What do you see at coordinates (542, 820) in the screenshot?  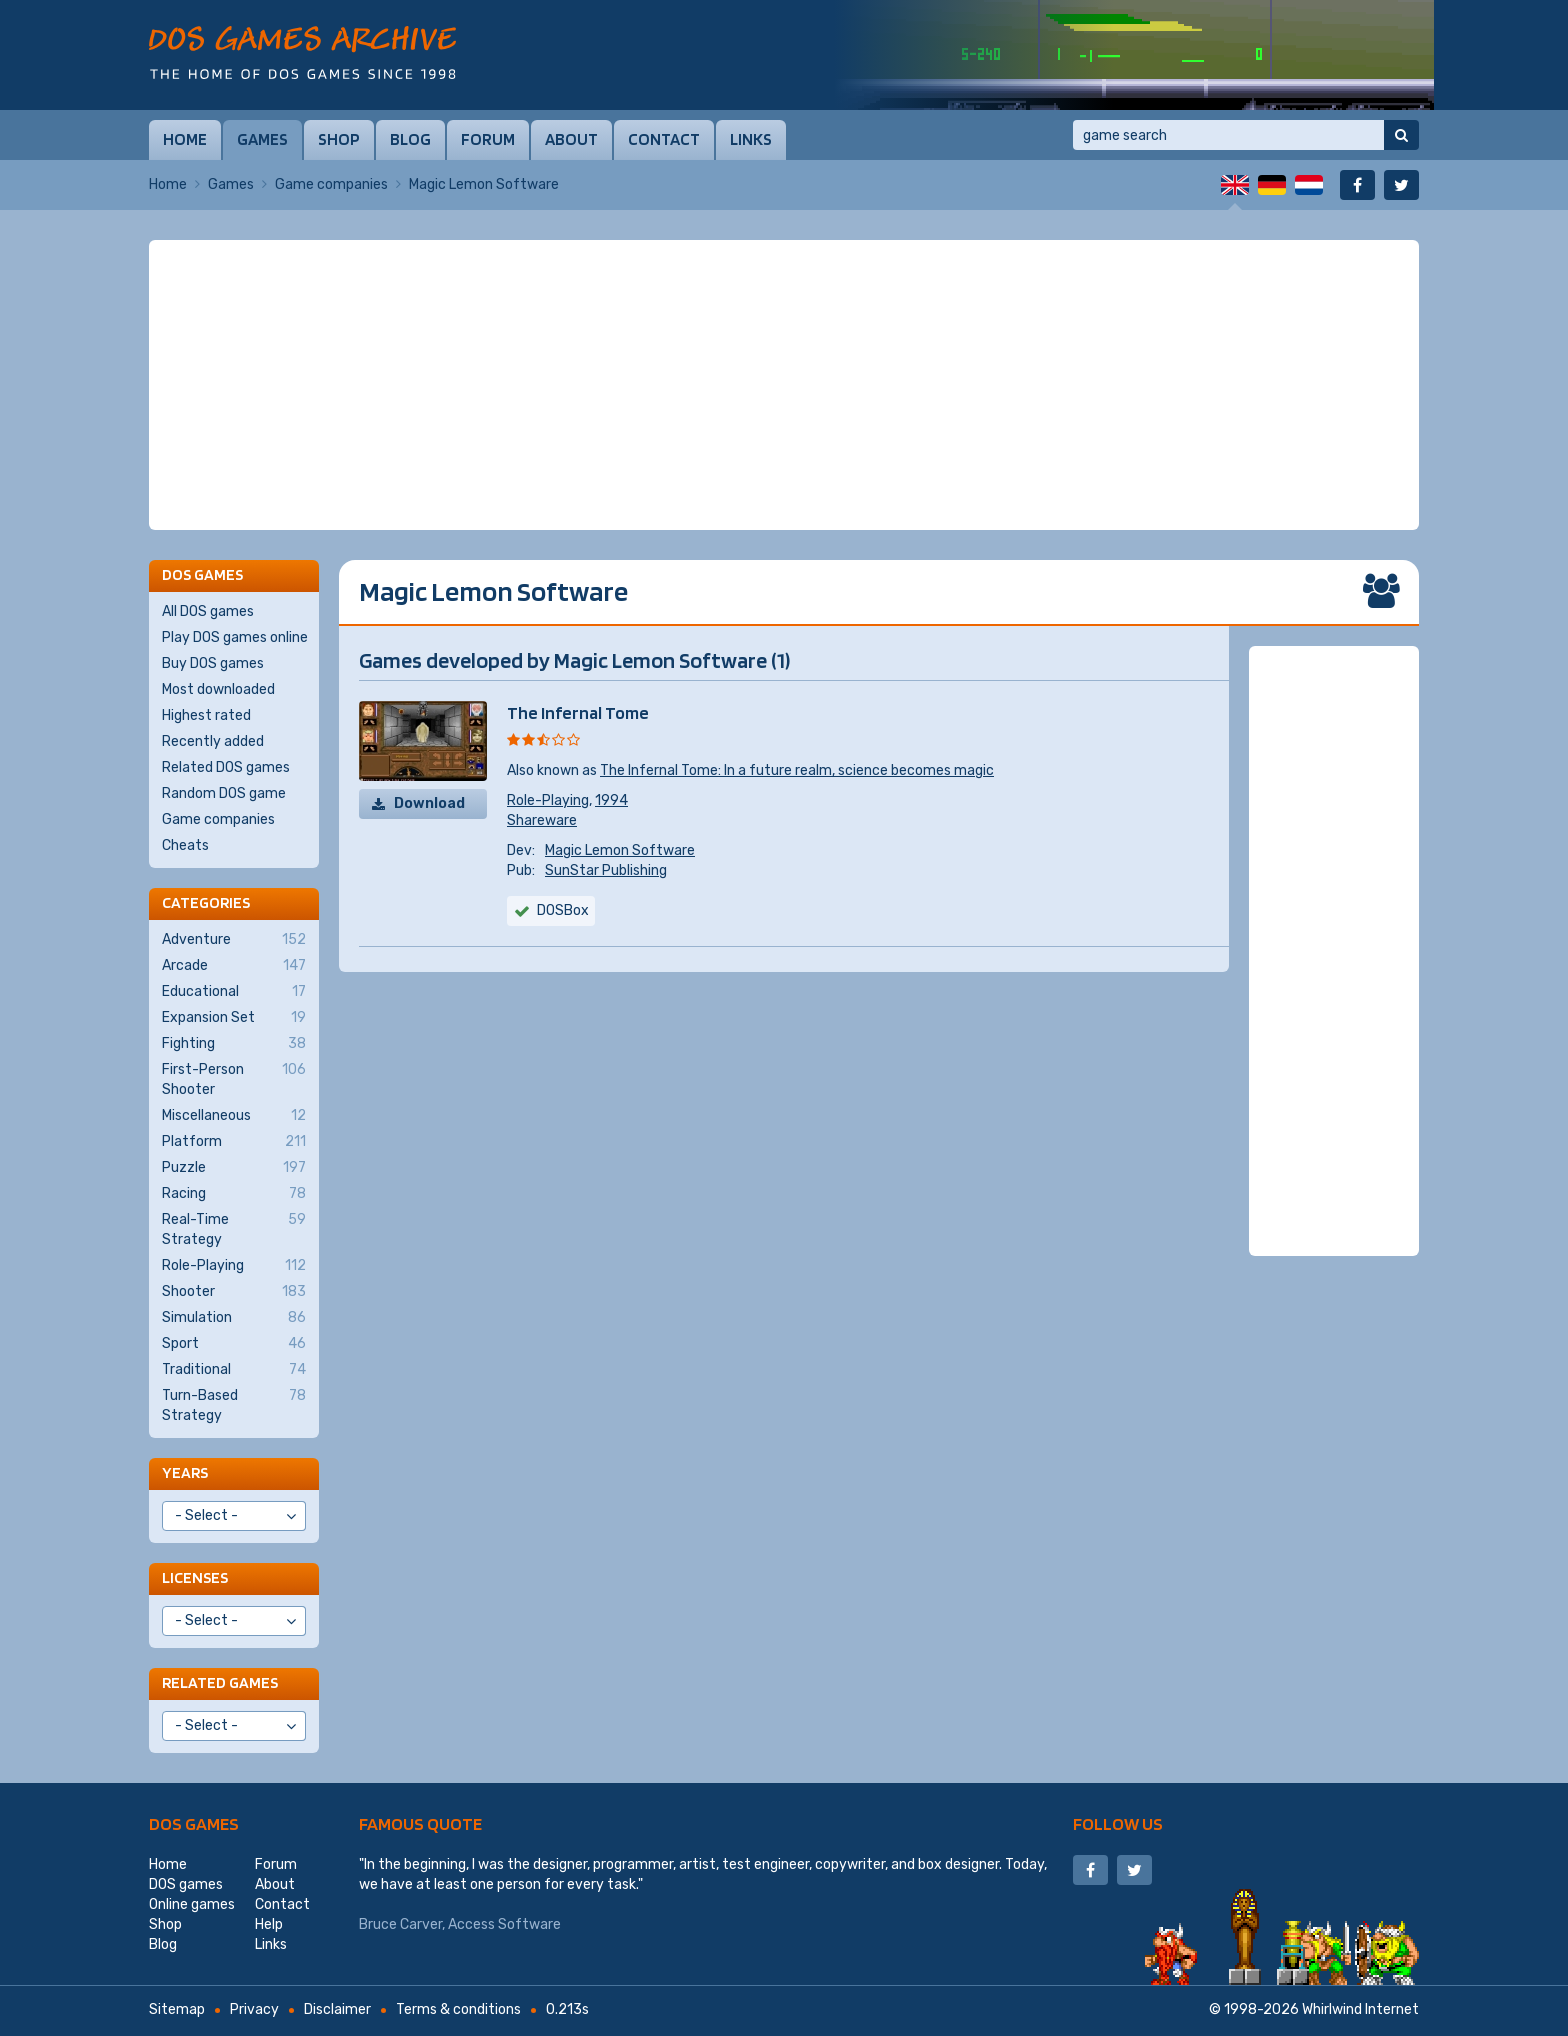 I see `Shareware` at bounding box center [542, 820].